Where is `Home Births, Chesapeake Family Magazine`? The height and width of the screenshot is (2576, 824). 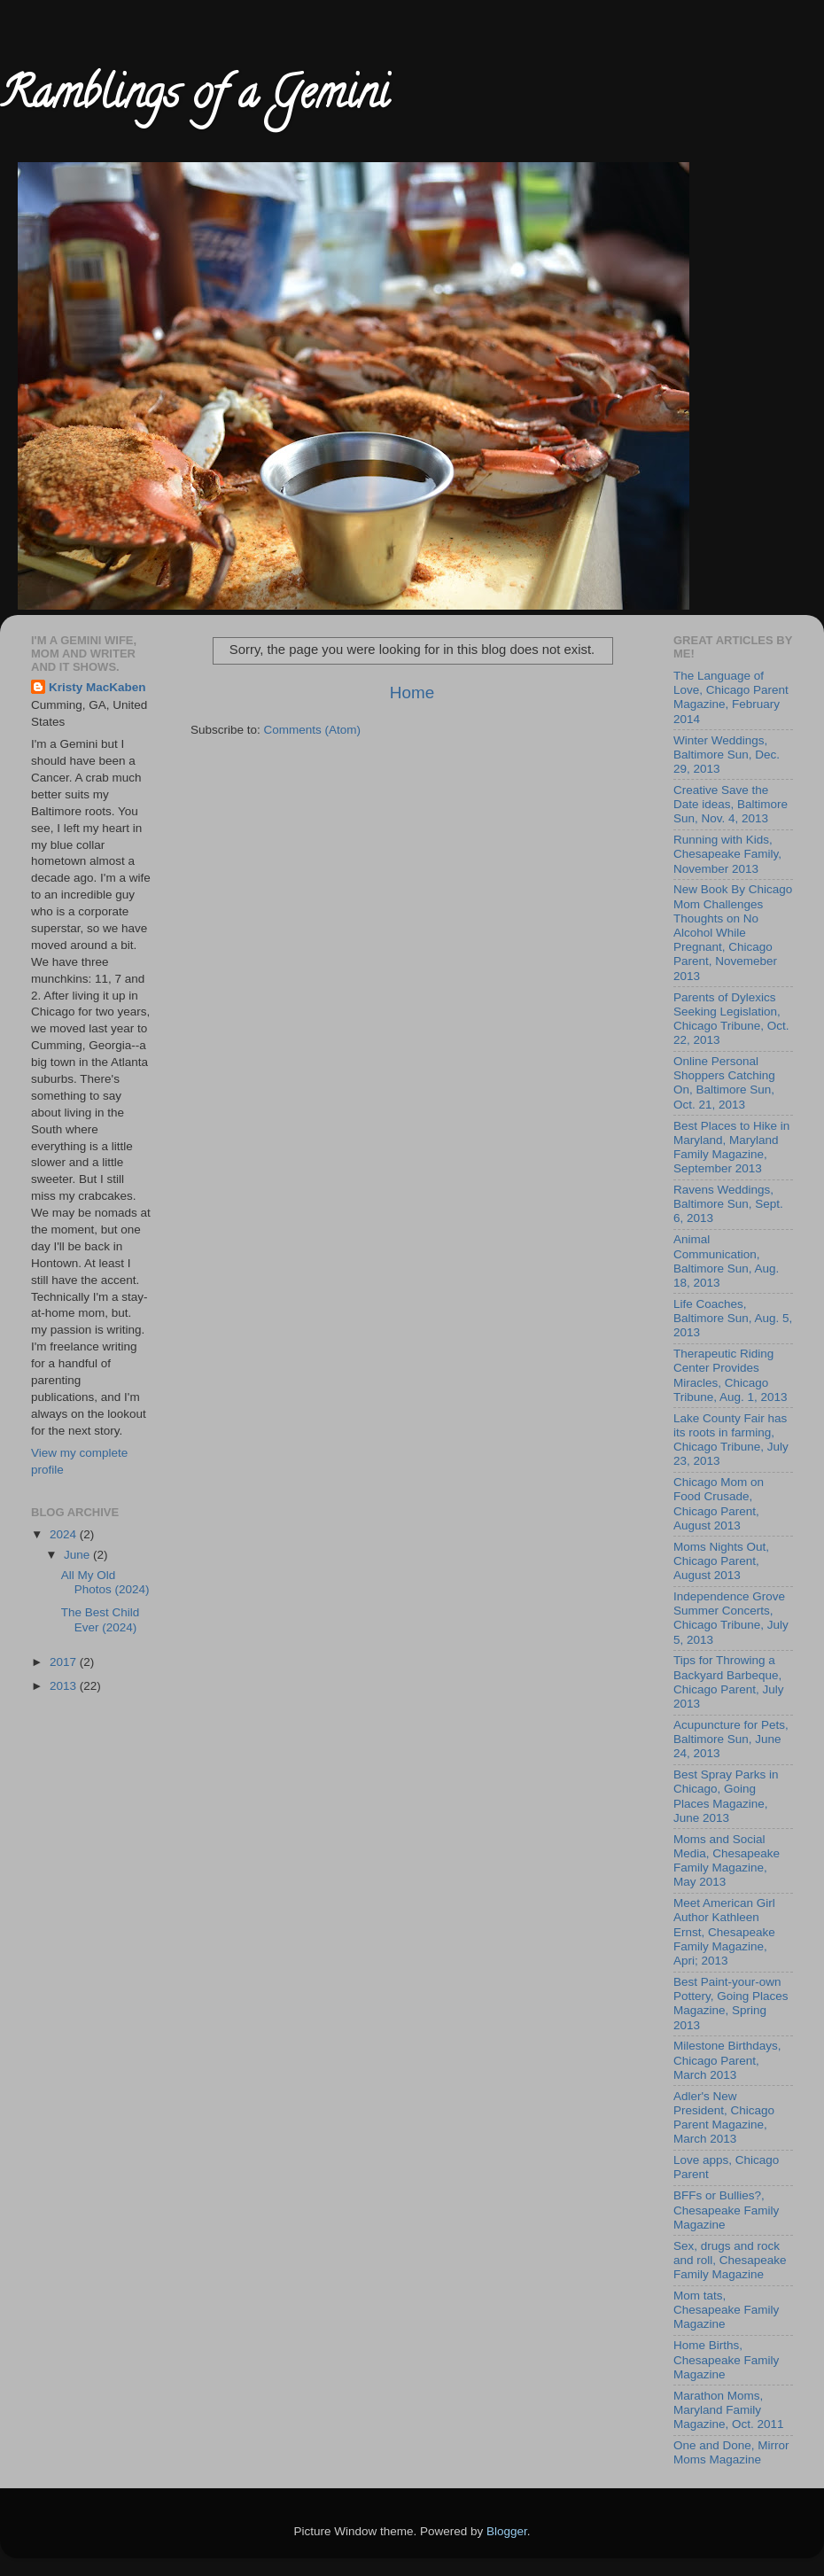
Home Births, Chesapeake Family Magazine is located at coordinates (726, 2359).